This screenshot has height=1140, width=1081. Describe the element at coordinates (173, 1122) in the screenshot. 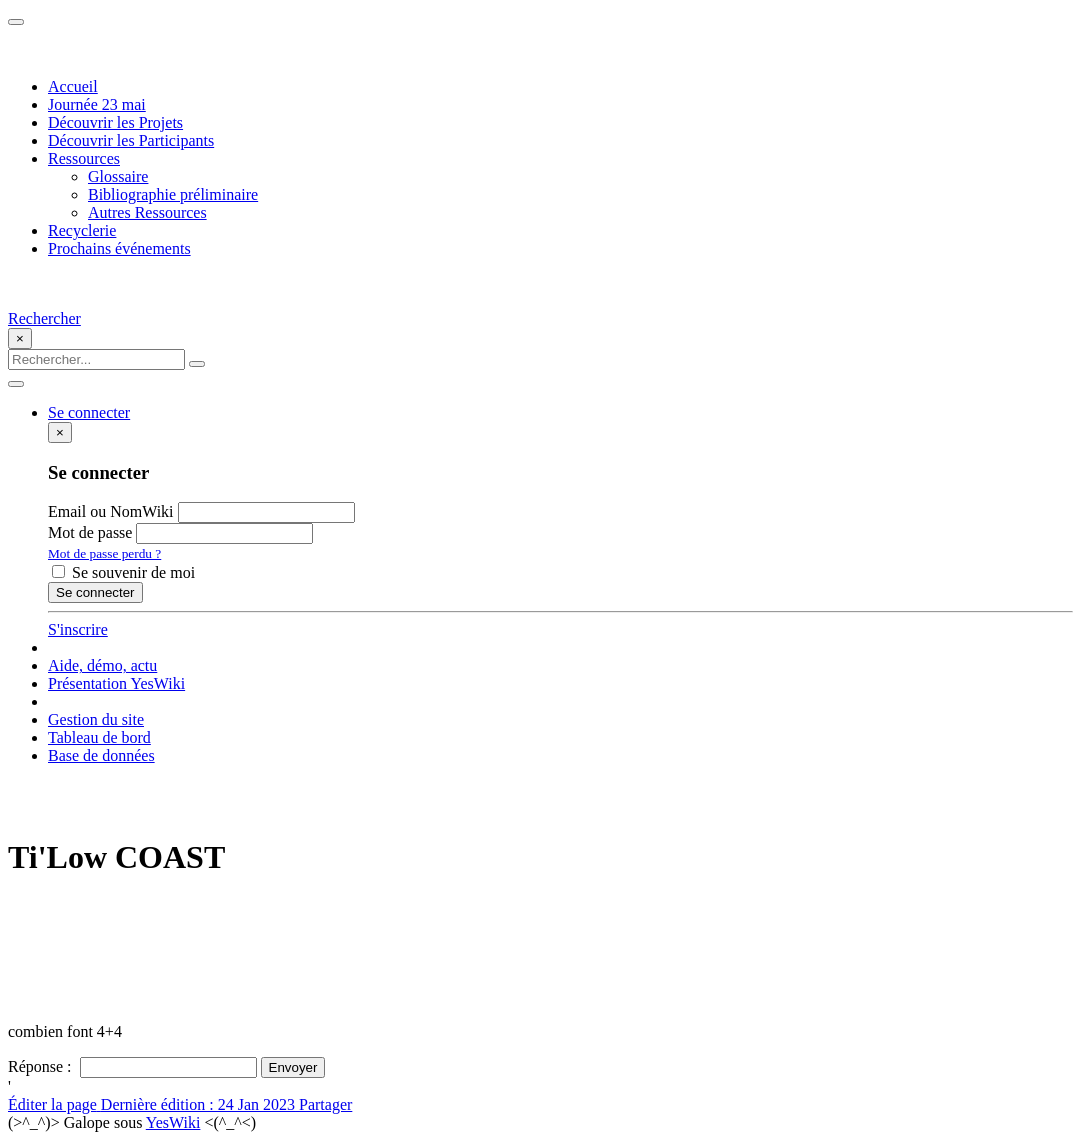

I see `YesWiki` at that location.